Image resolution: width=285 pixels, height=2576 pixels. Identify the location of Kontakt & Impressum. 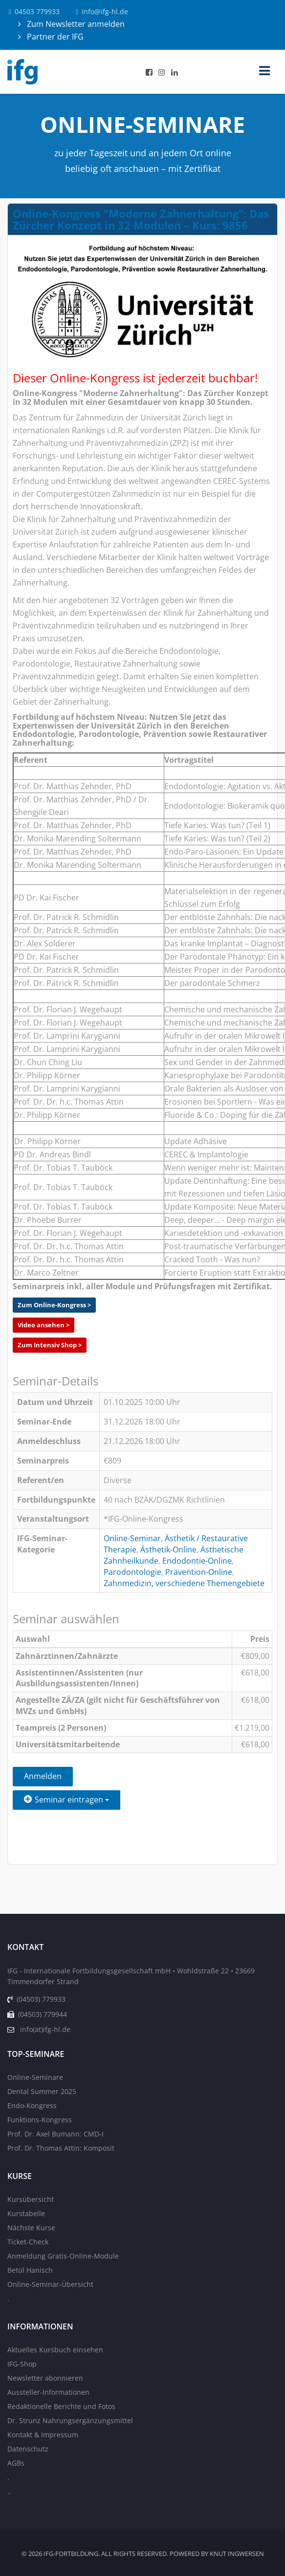
(42, 2434).